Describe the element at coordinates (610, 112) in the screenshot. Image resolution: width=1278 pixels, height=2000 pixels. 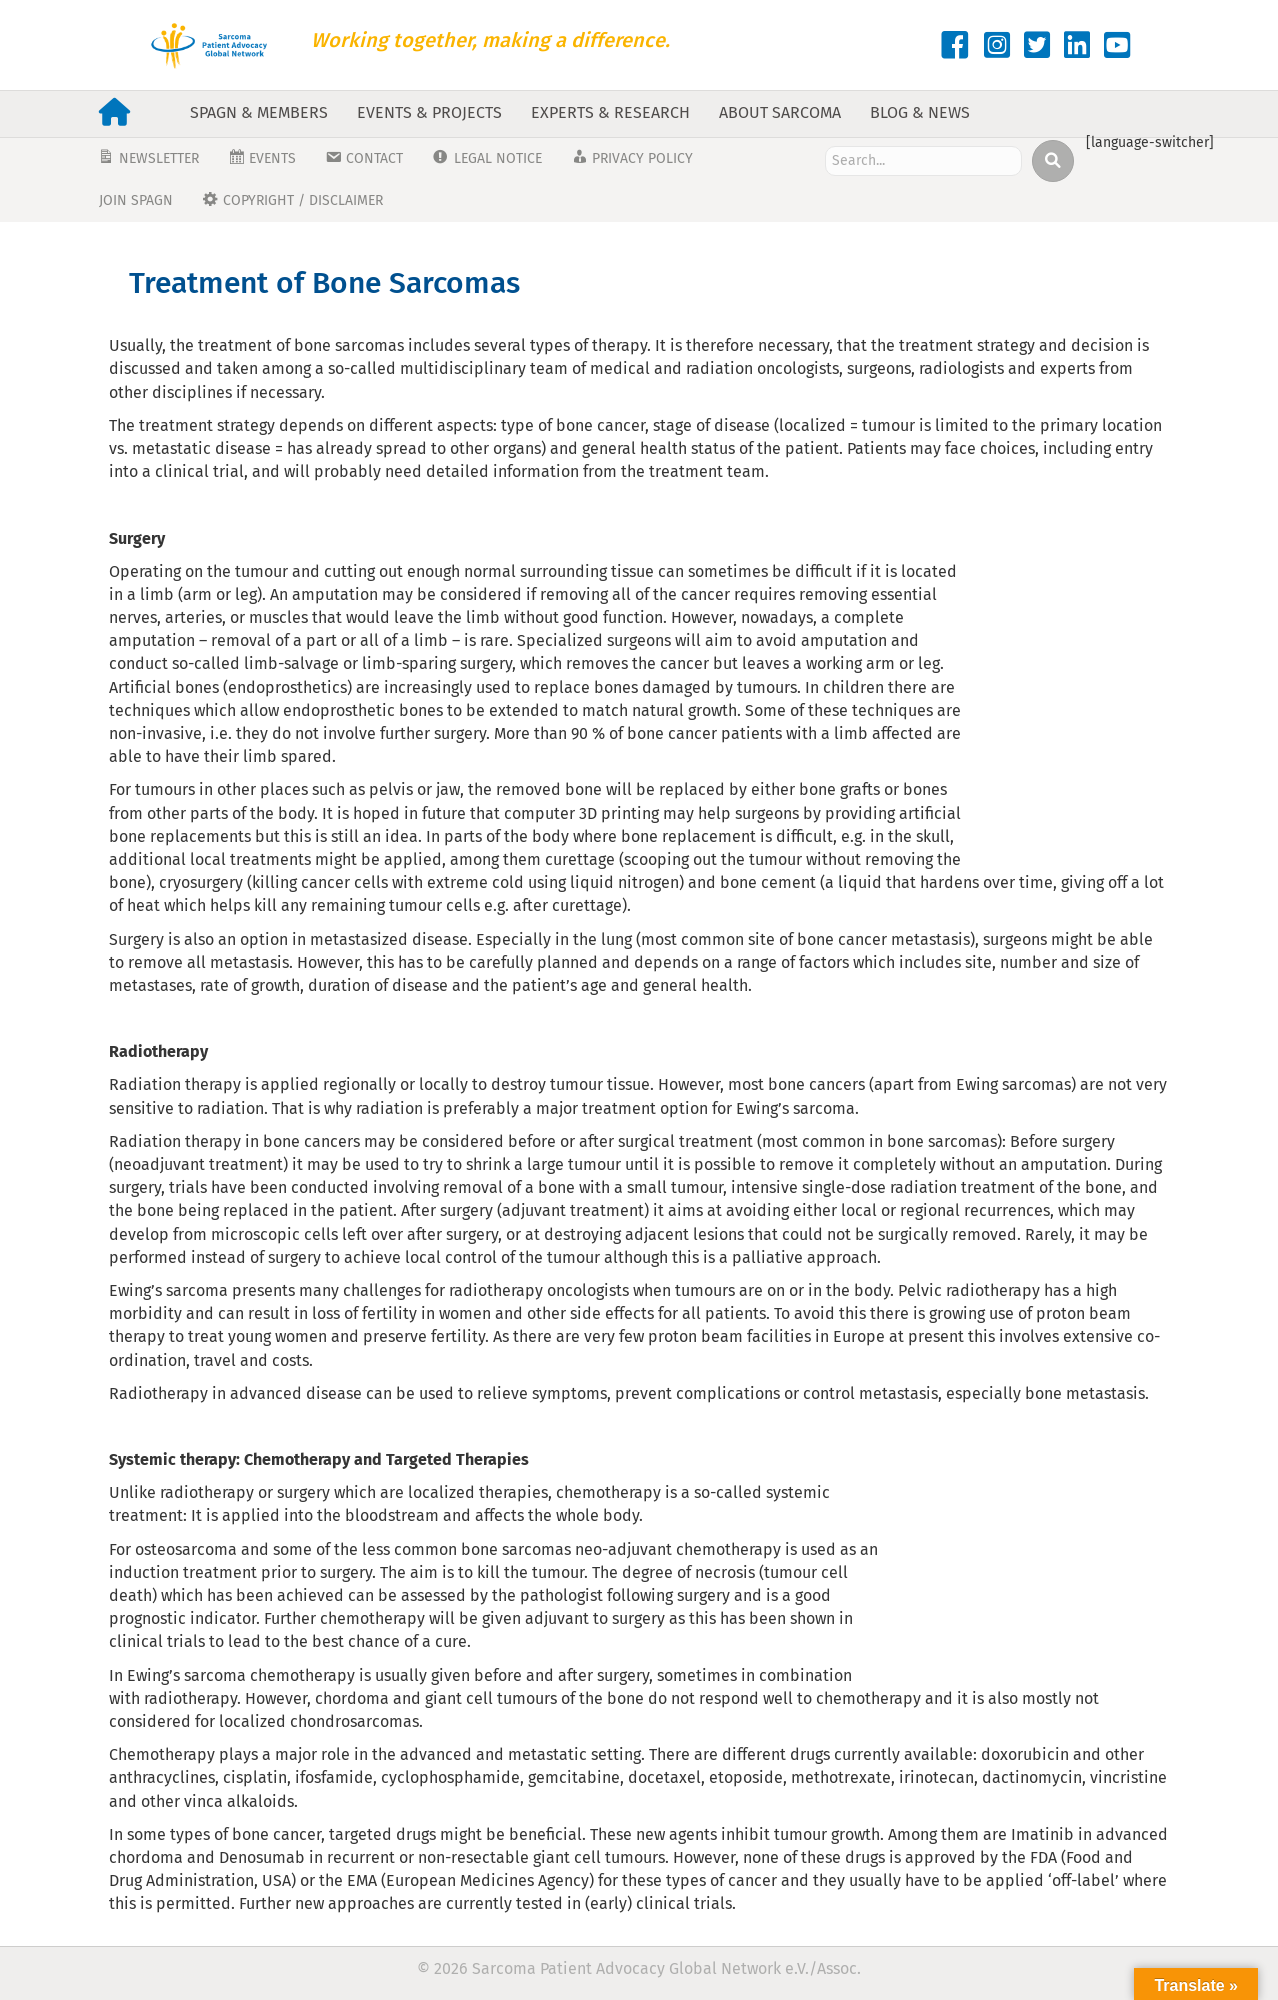
I see `Experts & Research` at that location.